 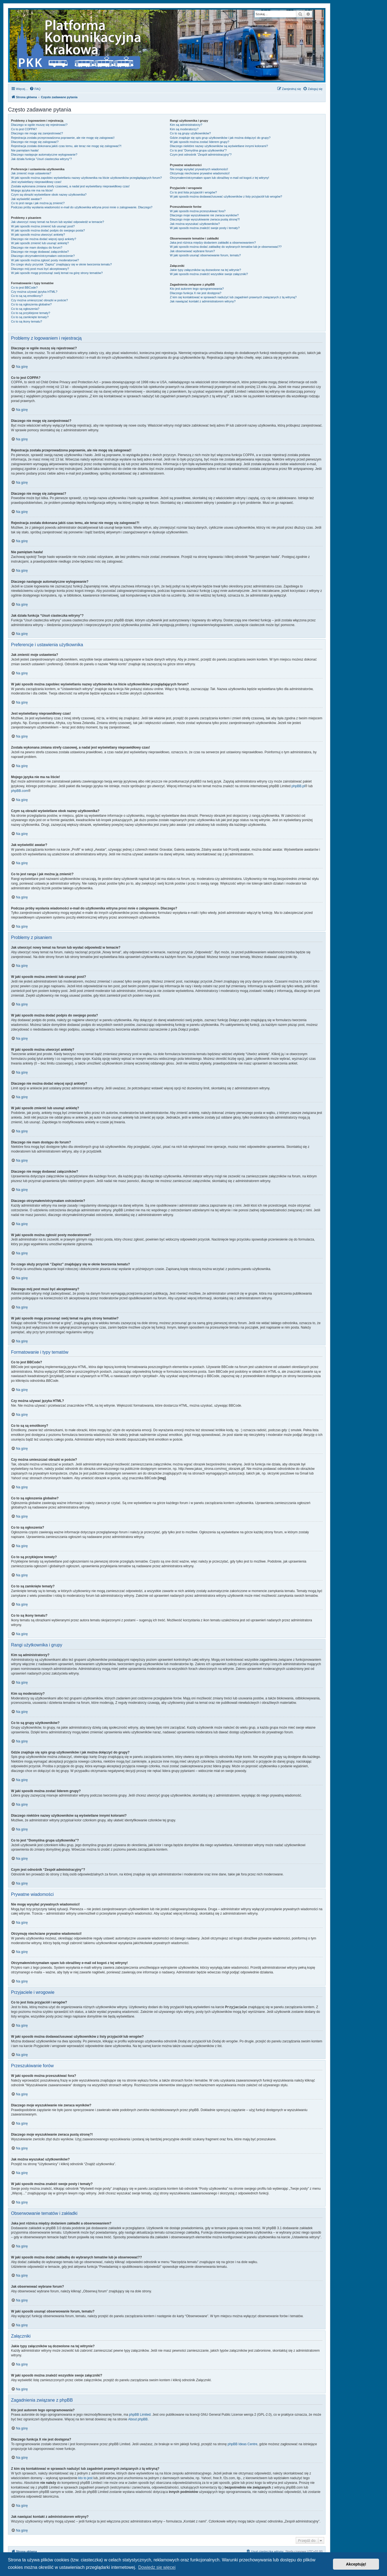 What do you see at coordinates (85, 2478) in the screenshot?
I see `kto to jest` at bounding box center [85, 2478].